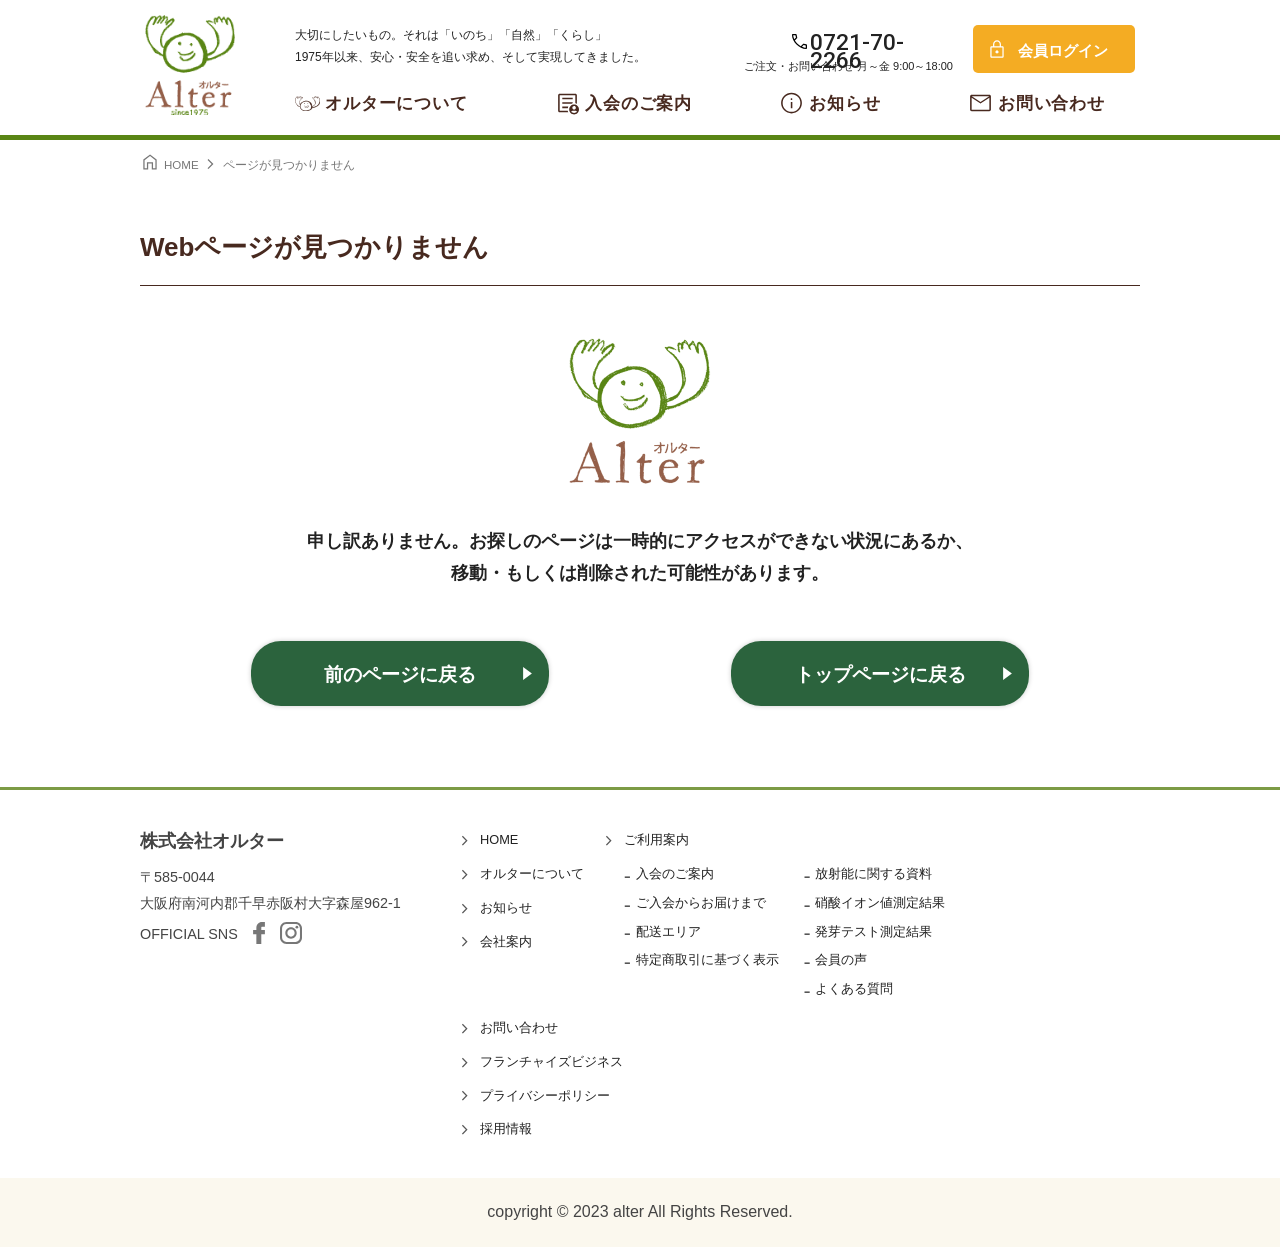  I want to click on オルター, so click(190, 65).